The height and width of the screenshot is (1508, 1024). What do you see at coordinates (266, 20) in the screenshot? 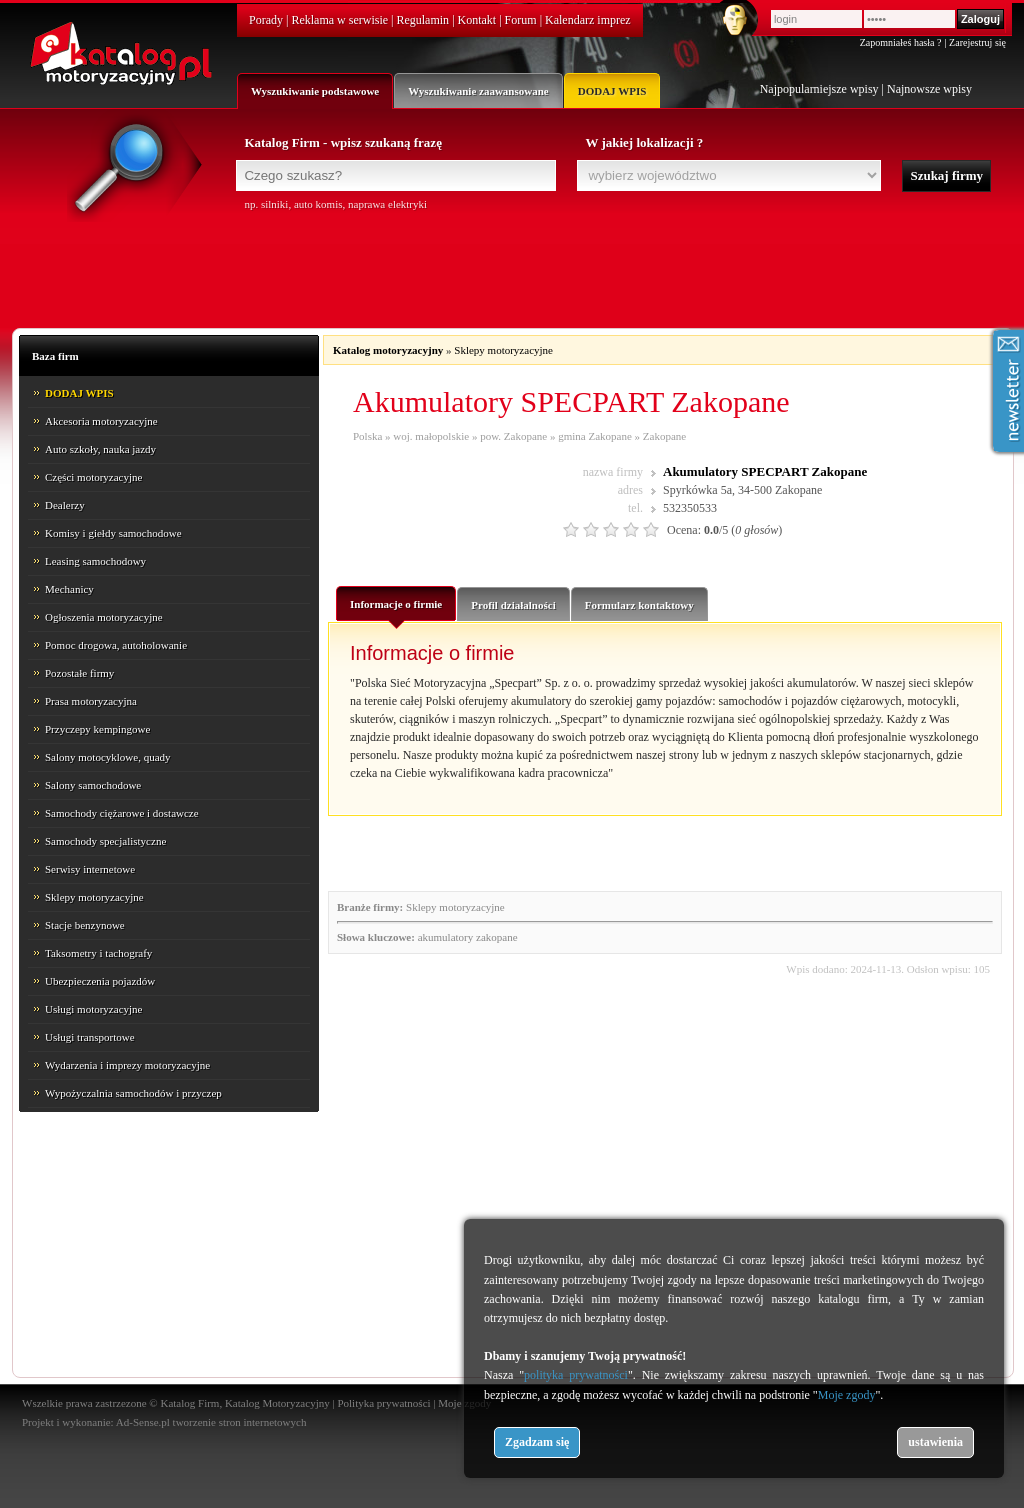
I see `Porady` at bounding box center [266, 20].